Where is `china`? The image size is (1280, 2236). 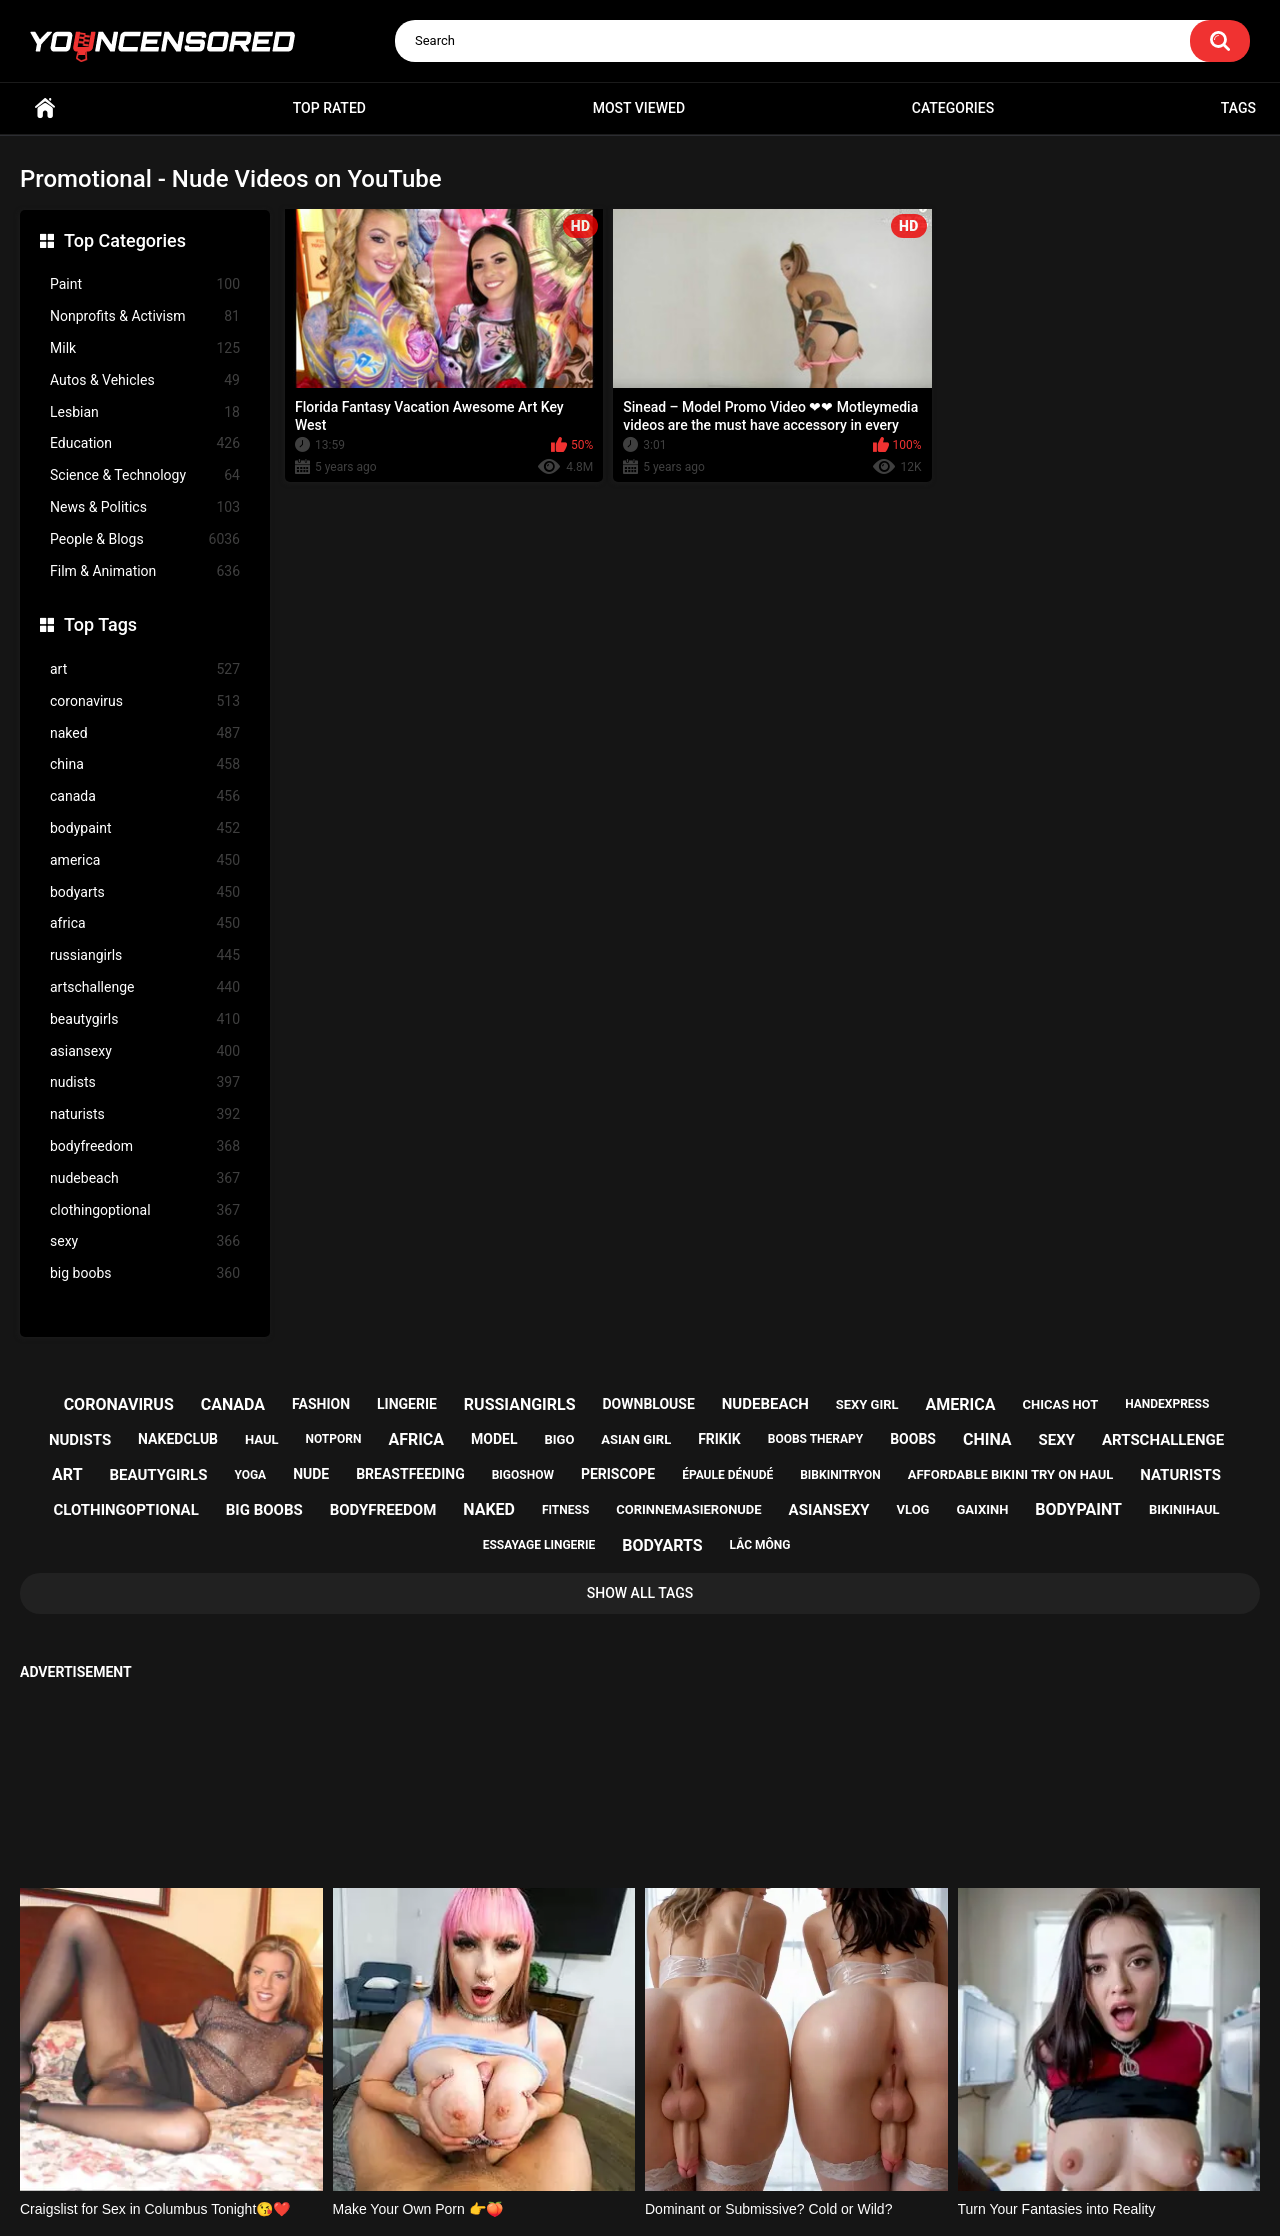 china is located at coordinates (145, 764).